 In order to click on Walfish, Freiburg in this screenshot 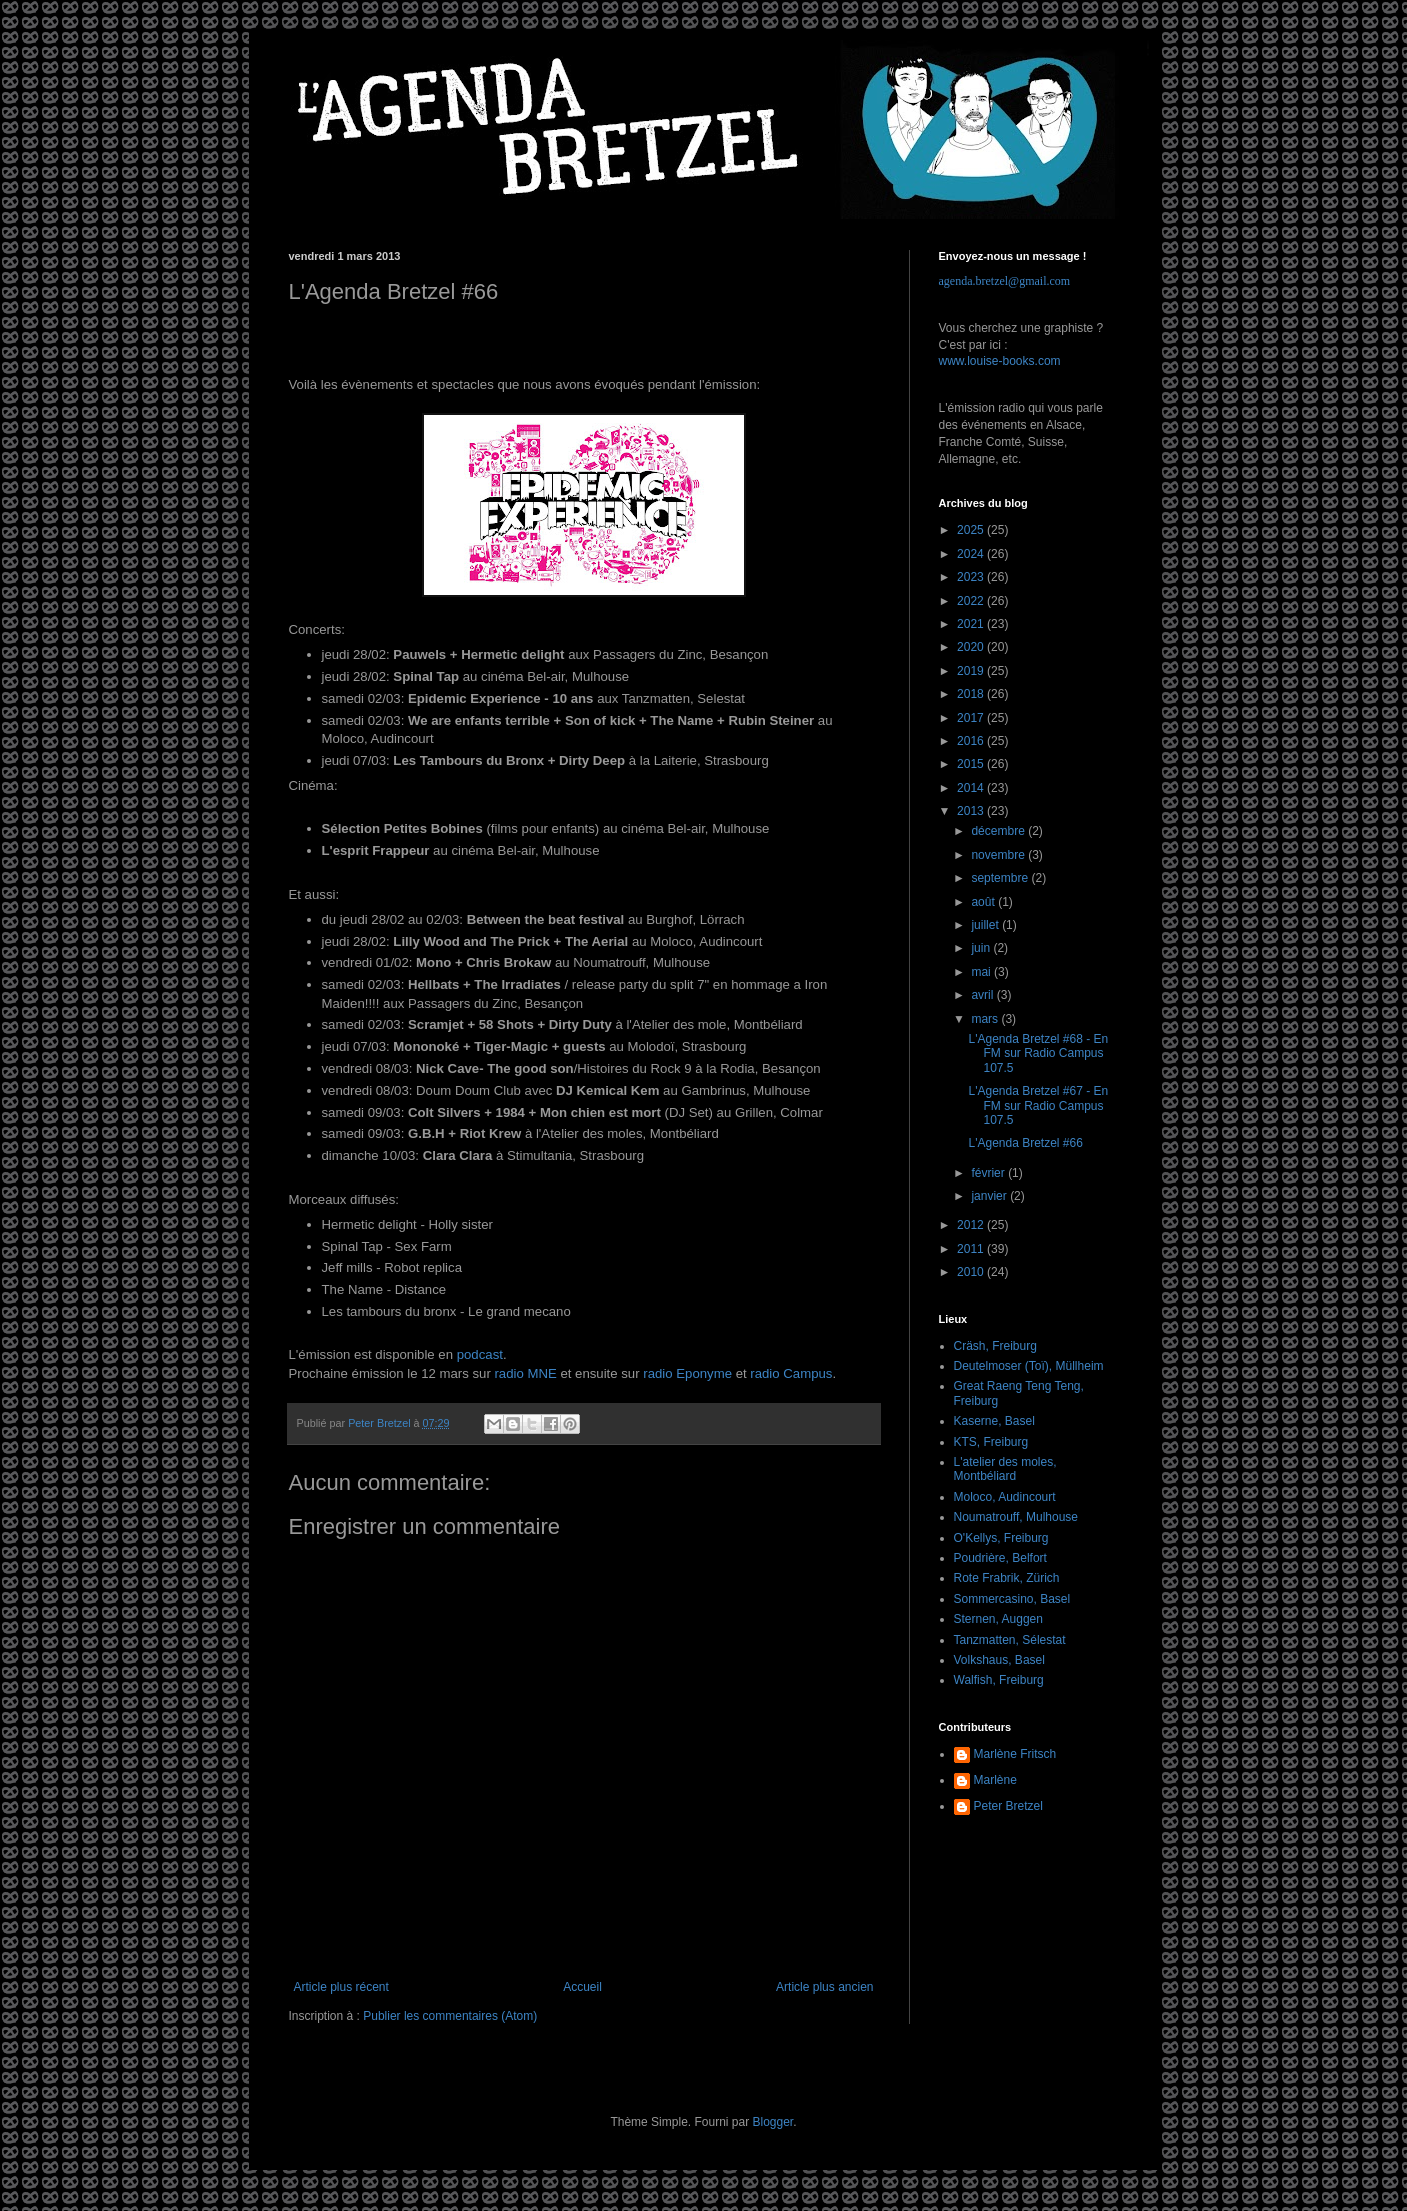, I will do `click(999, 1680)`.